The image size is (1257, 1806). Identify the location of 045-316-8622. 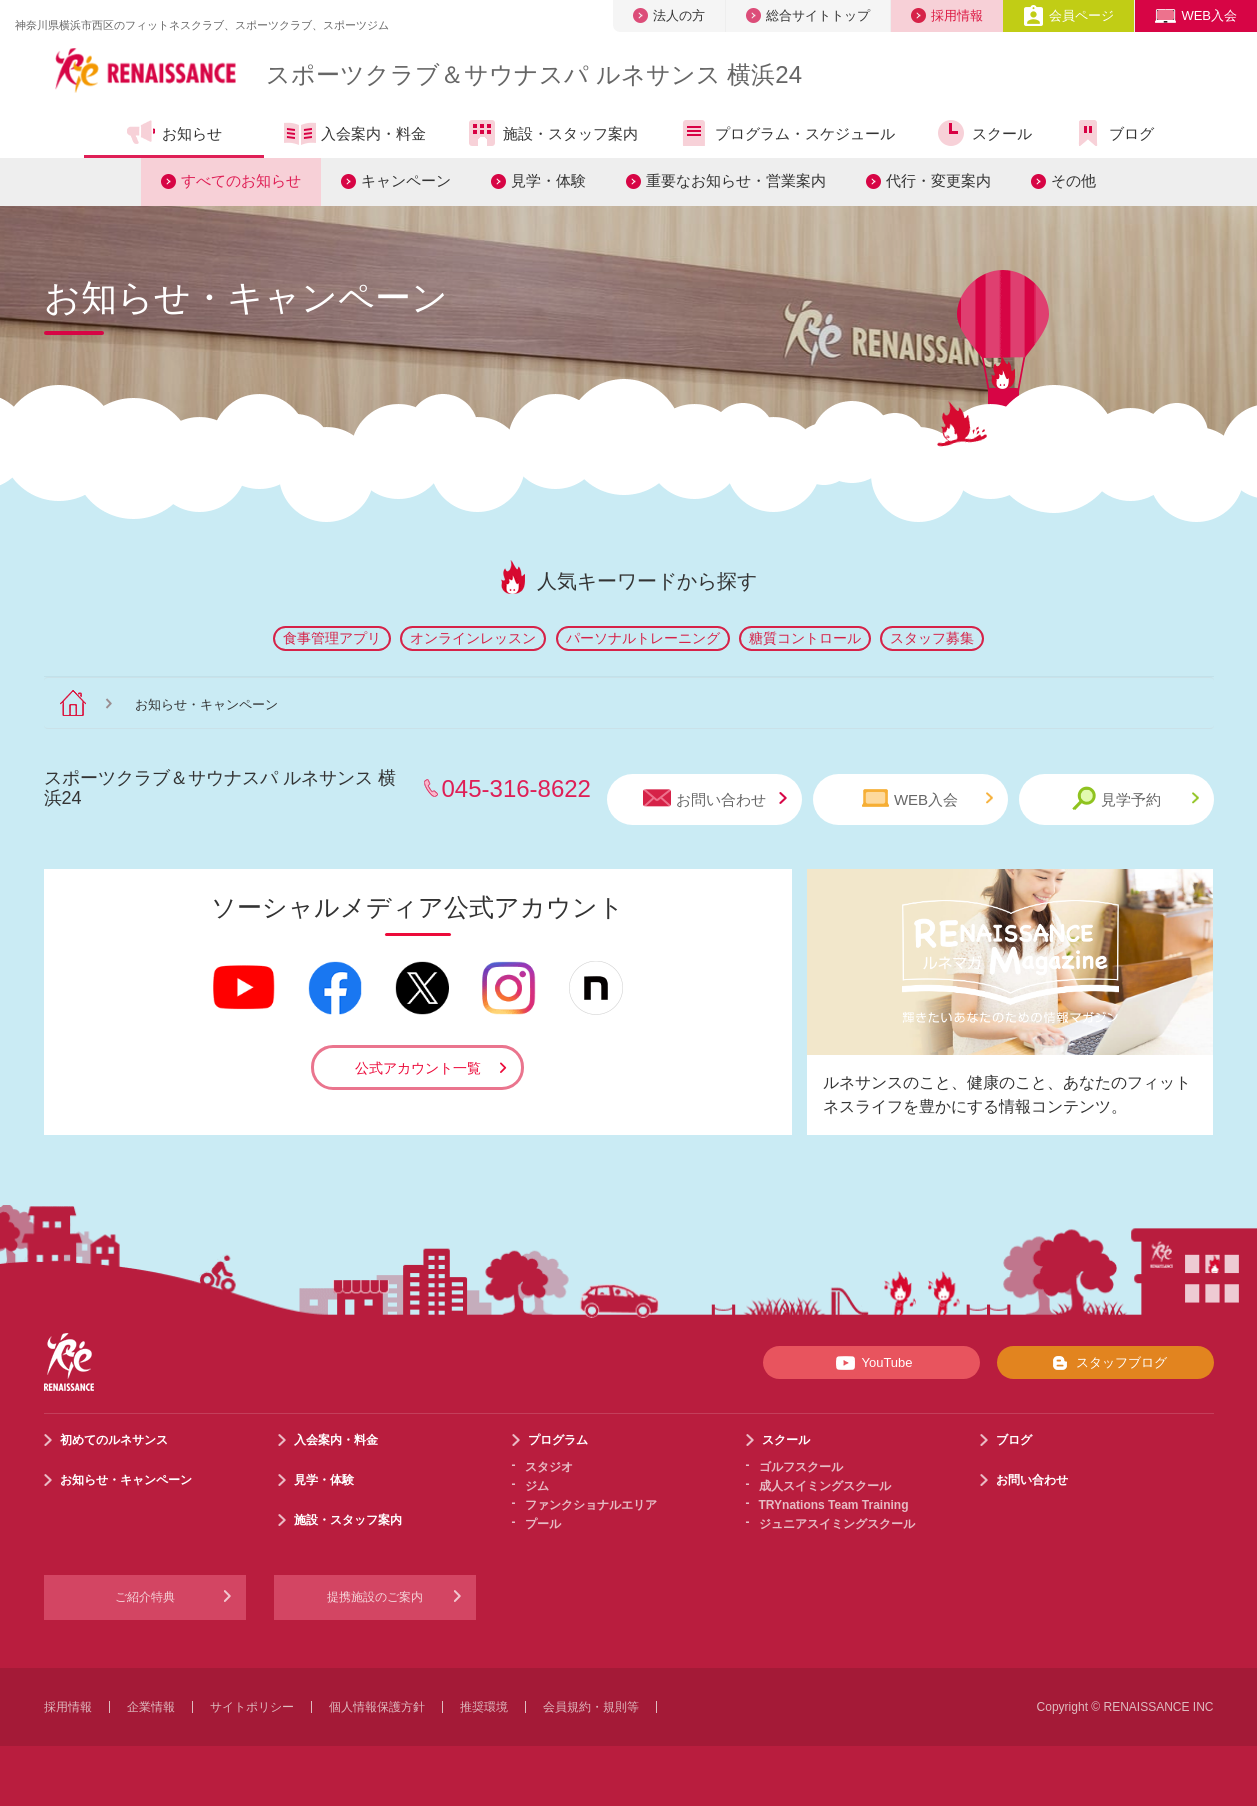
(516, 788).